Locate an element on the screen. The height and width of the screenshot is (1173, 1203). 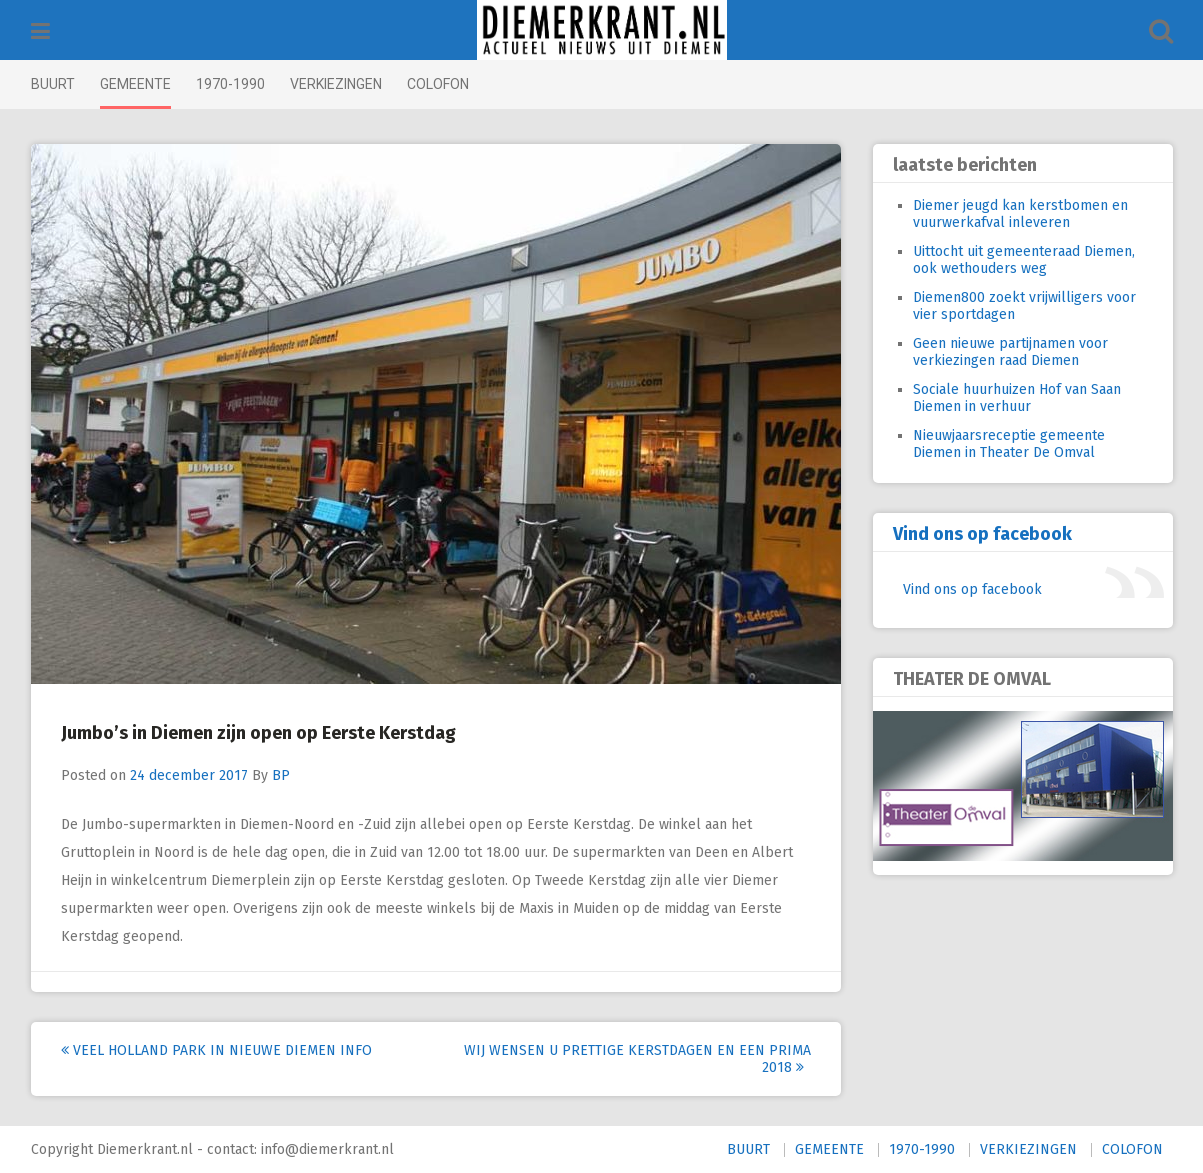
1970-1990 is located at coordinates (230, 84).